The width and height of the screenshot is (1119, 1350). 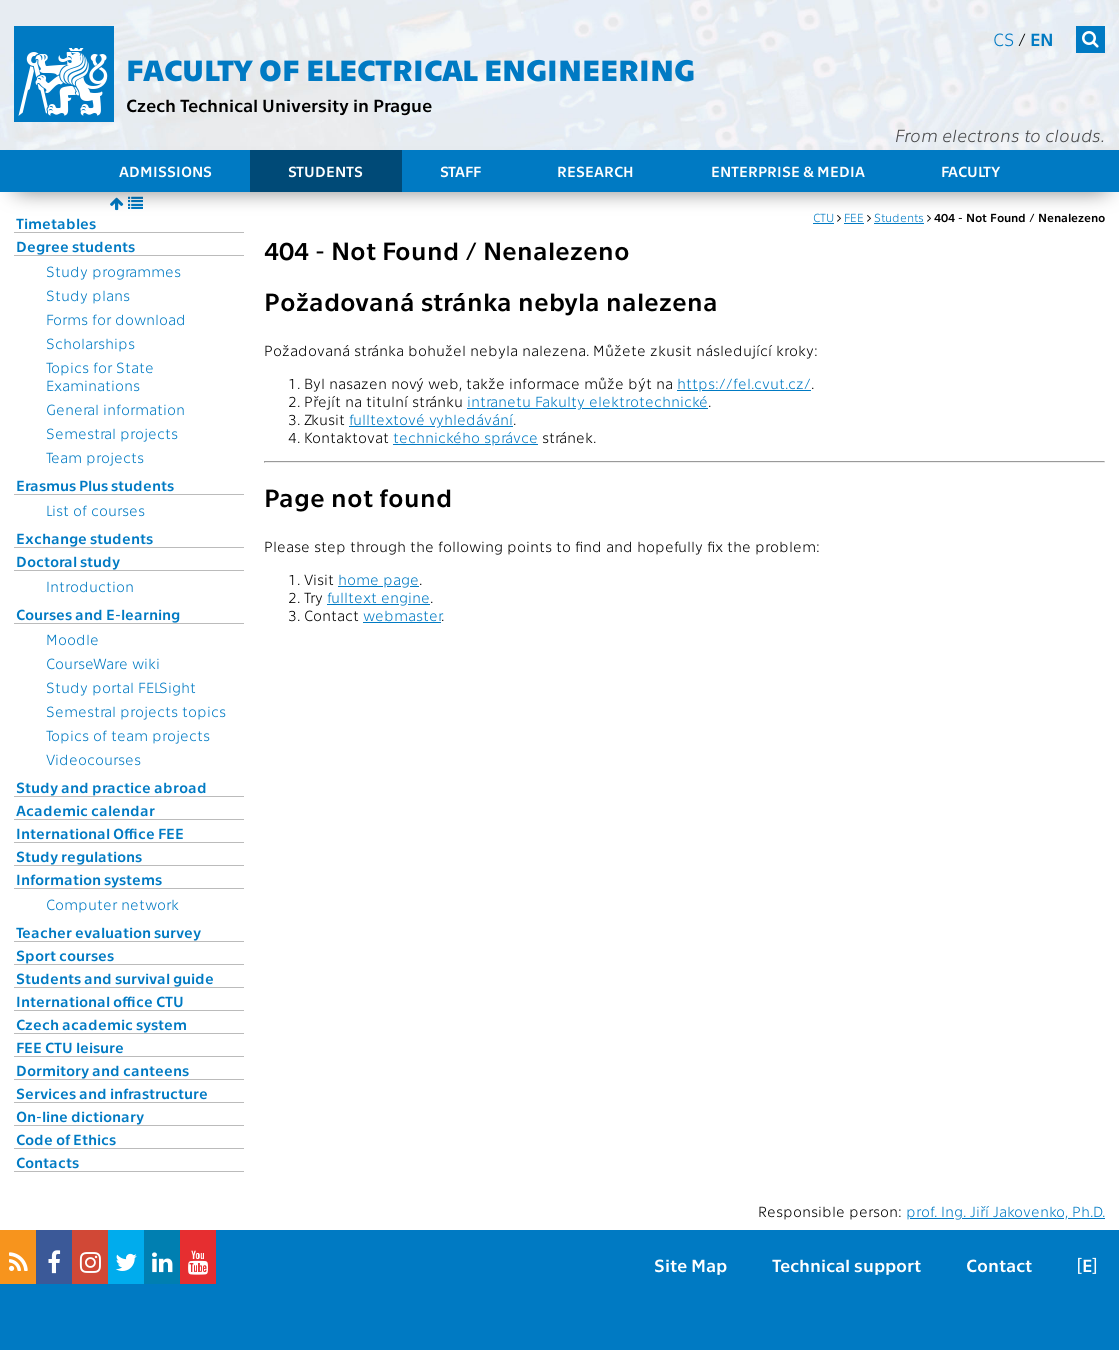 What do you see at coordinates (378, 579) in the screenshot?
I see `home page` at bounding box center [378, 579].